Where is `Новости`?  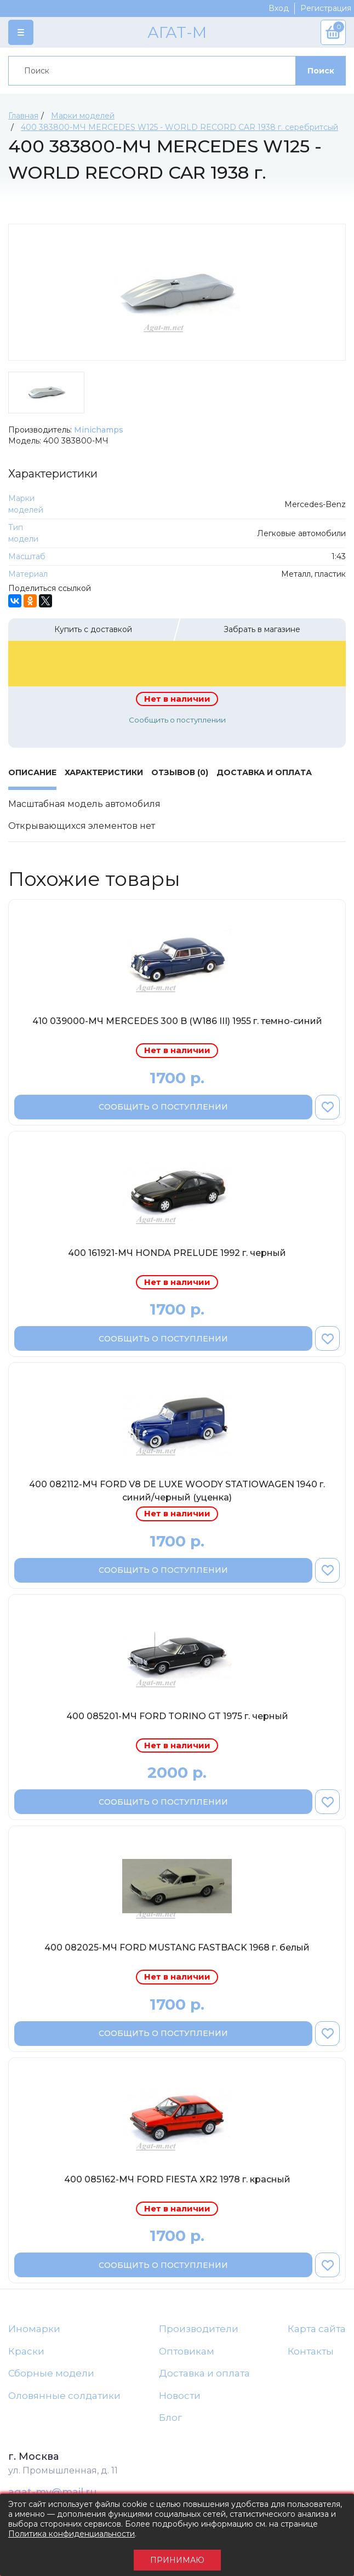
Новости is located at coordinates (180, 2395).